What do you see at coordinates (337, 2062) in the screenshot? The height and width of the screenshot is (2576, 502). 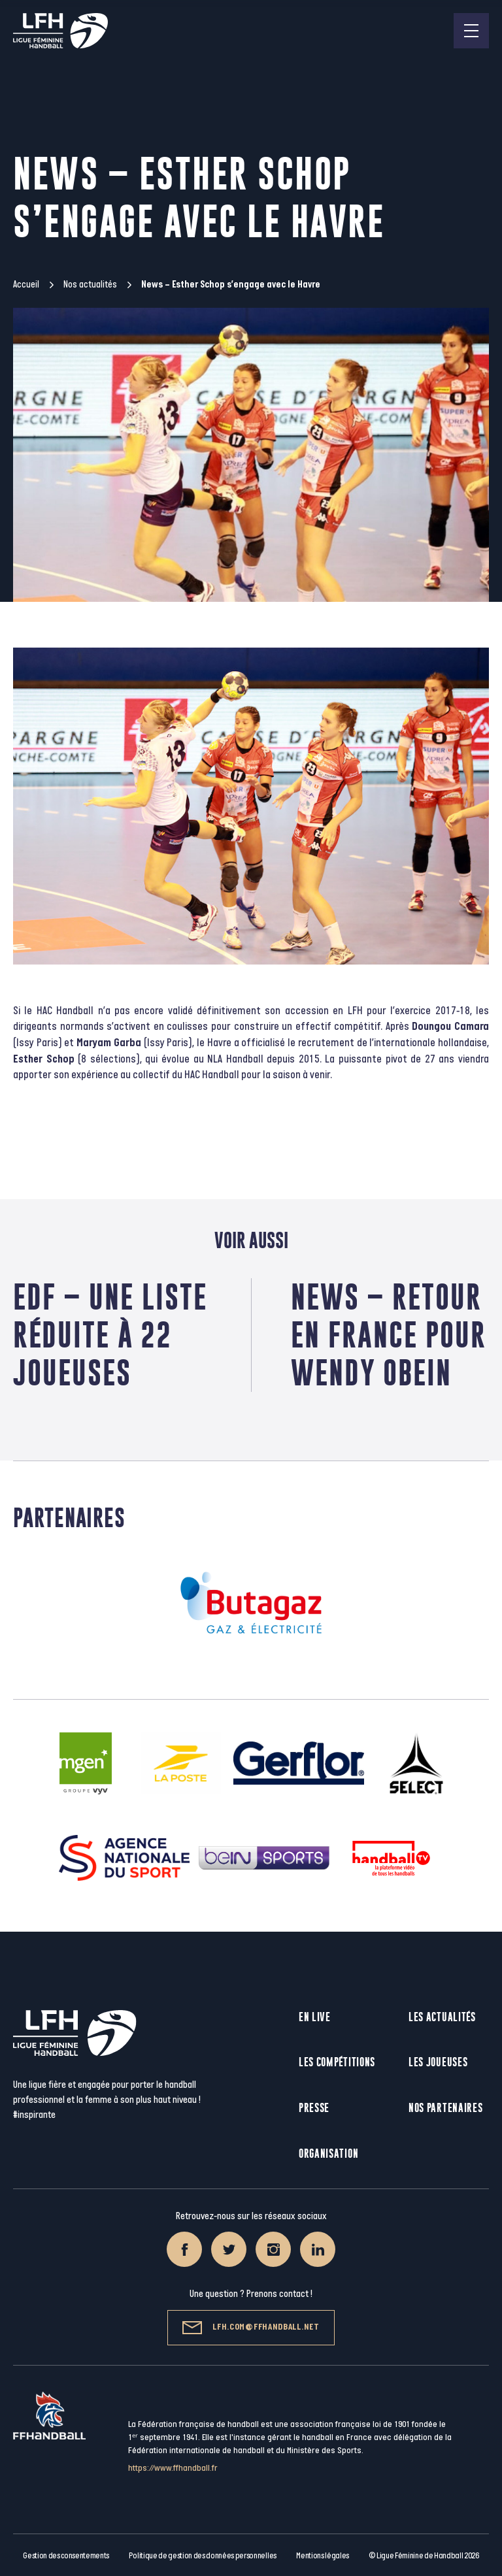 I see `Les compétitions` at bounding box center [337, 2062].